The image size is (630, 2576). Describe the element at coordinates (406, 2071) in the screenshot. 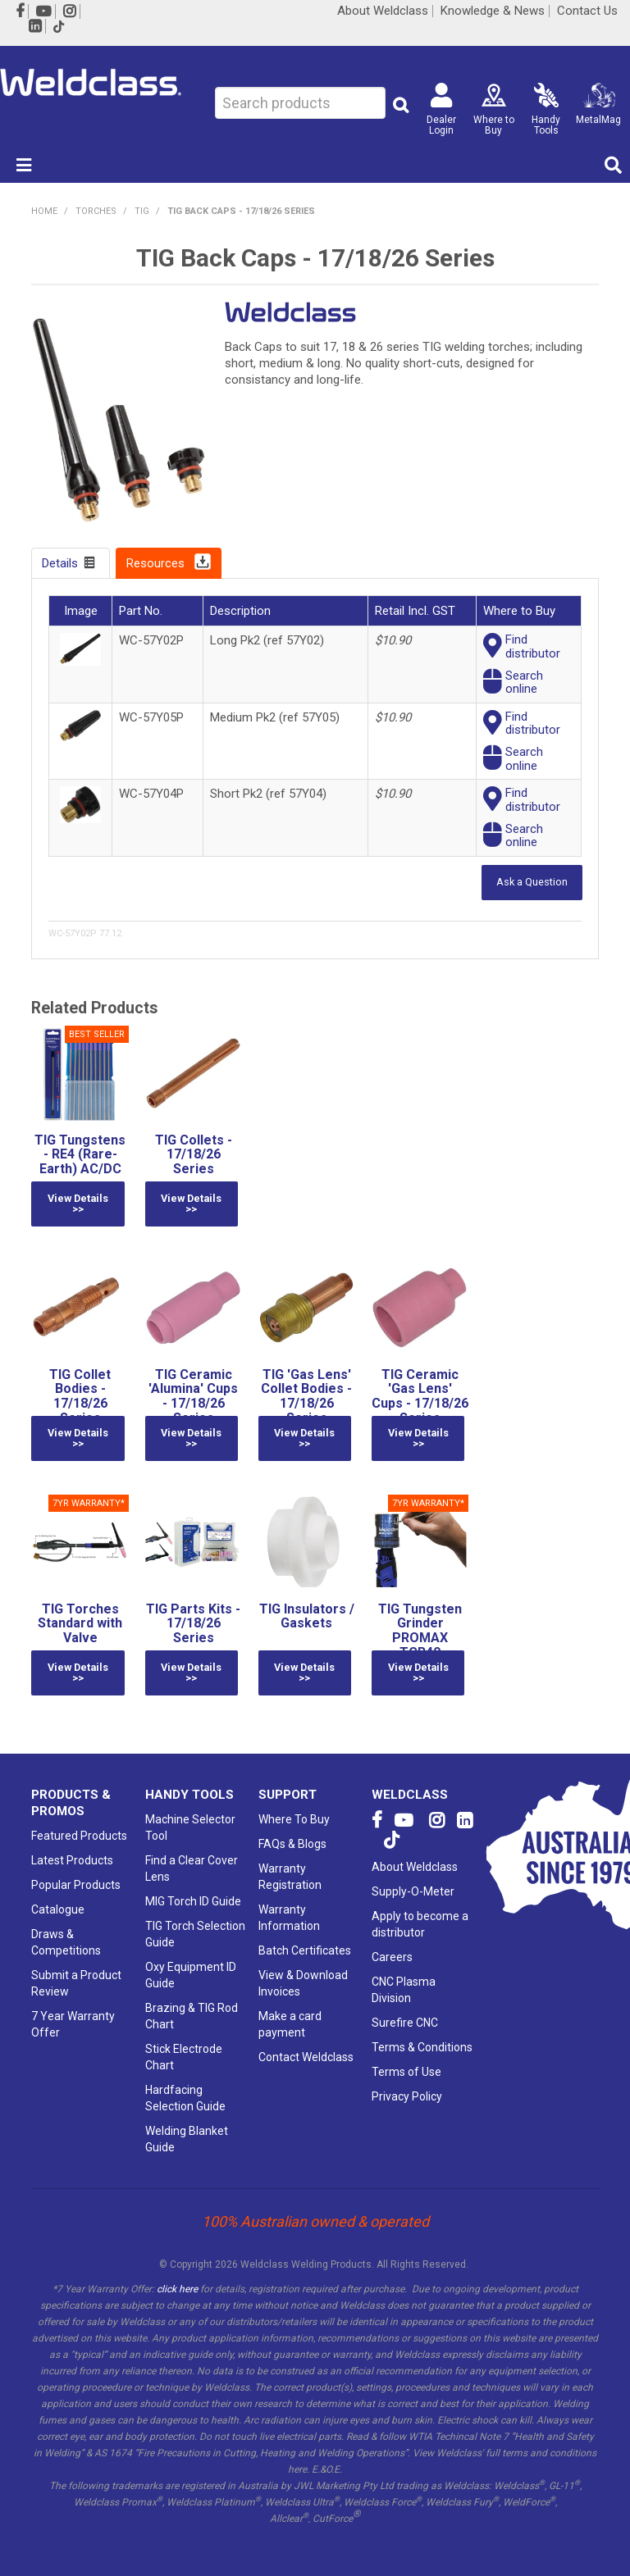

I see `Terms of Use` at that location.